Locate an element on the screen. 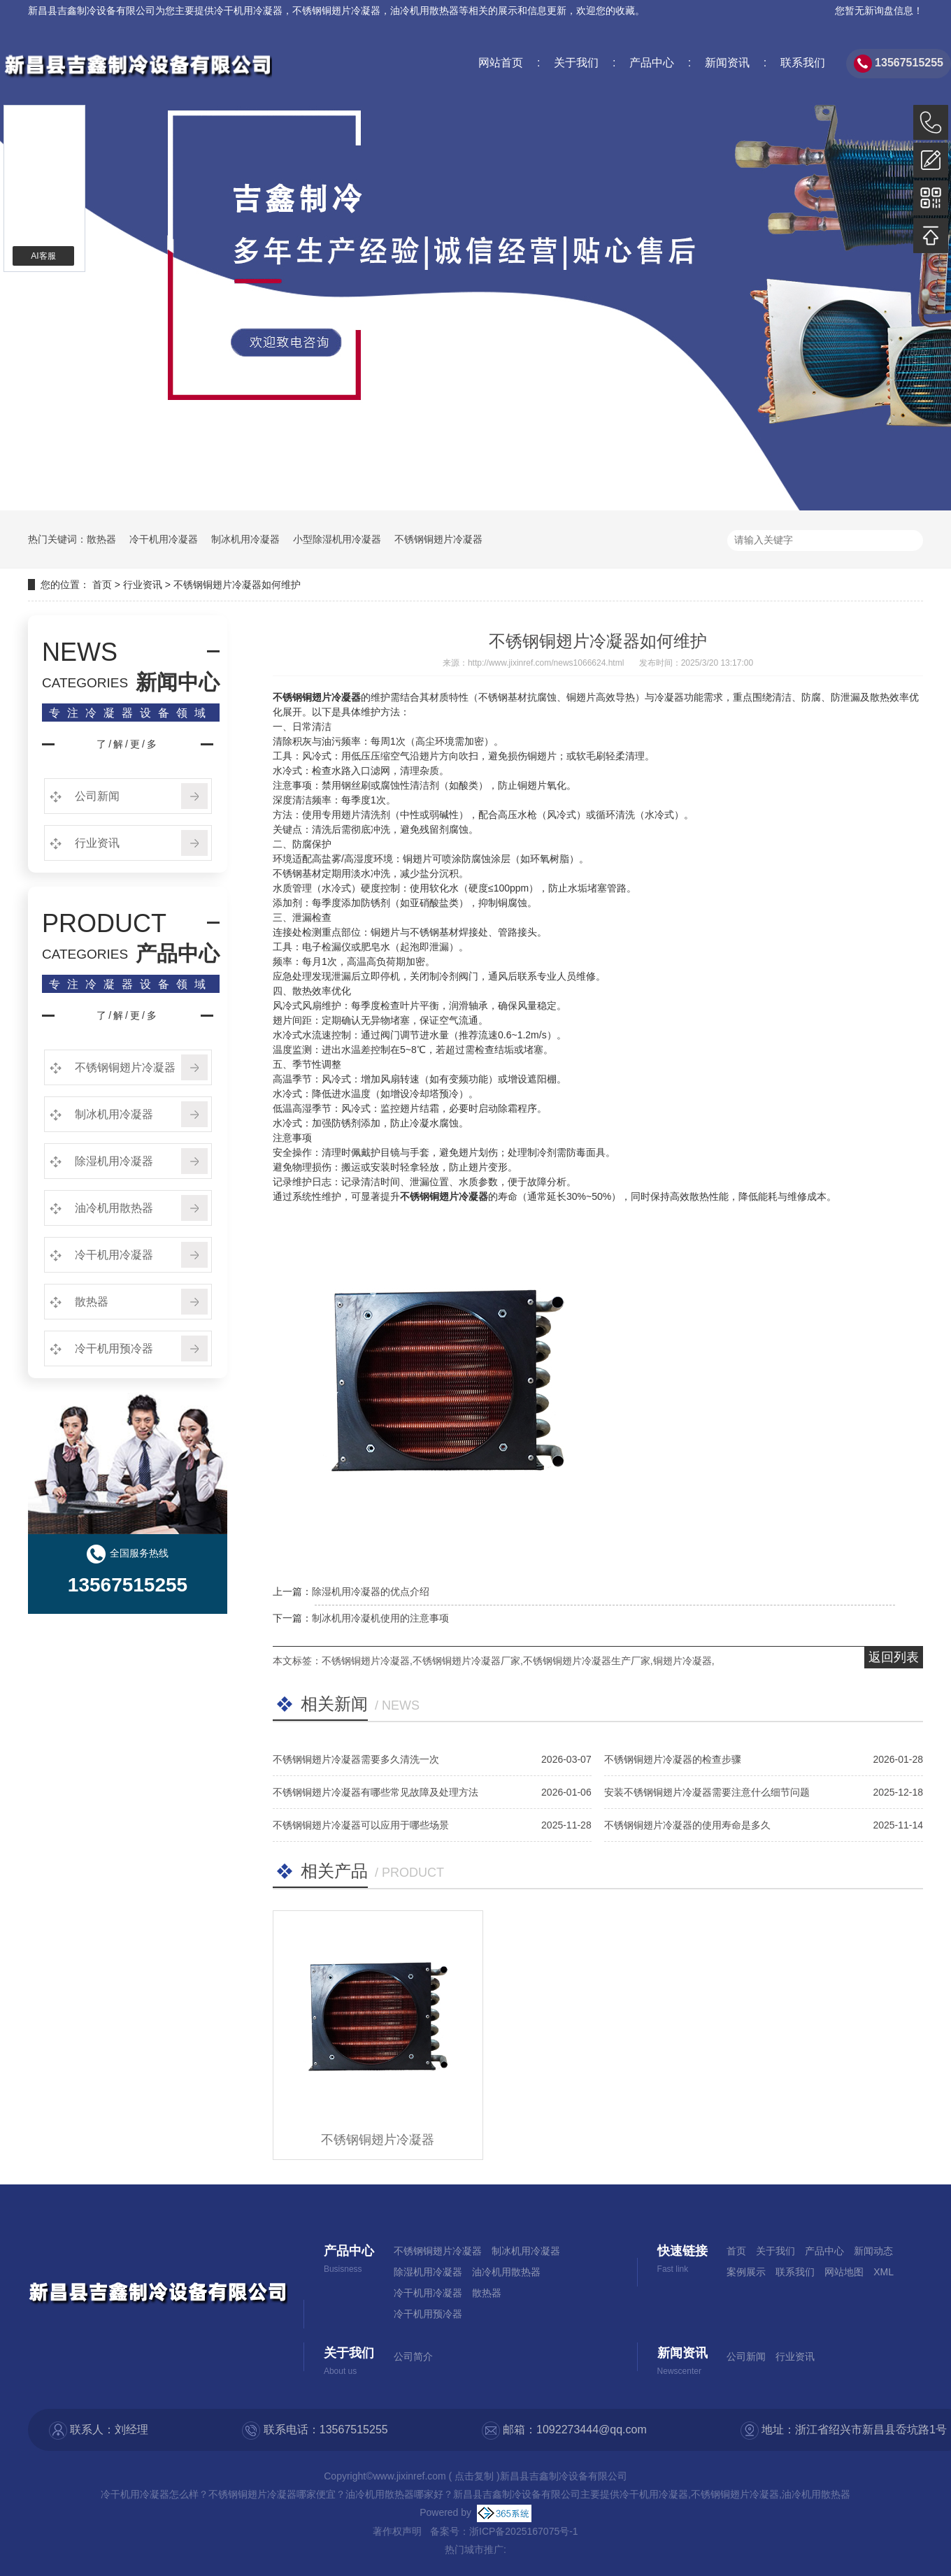  返回列表 is located at coordinates (893, 1657).